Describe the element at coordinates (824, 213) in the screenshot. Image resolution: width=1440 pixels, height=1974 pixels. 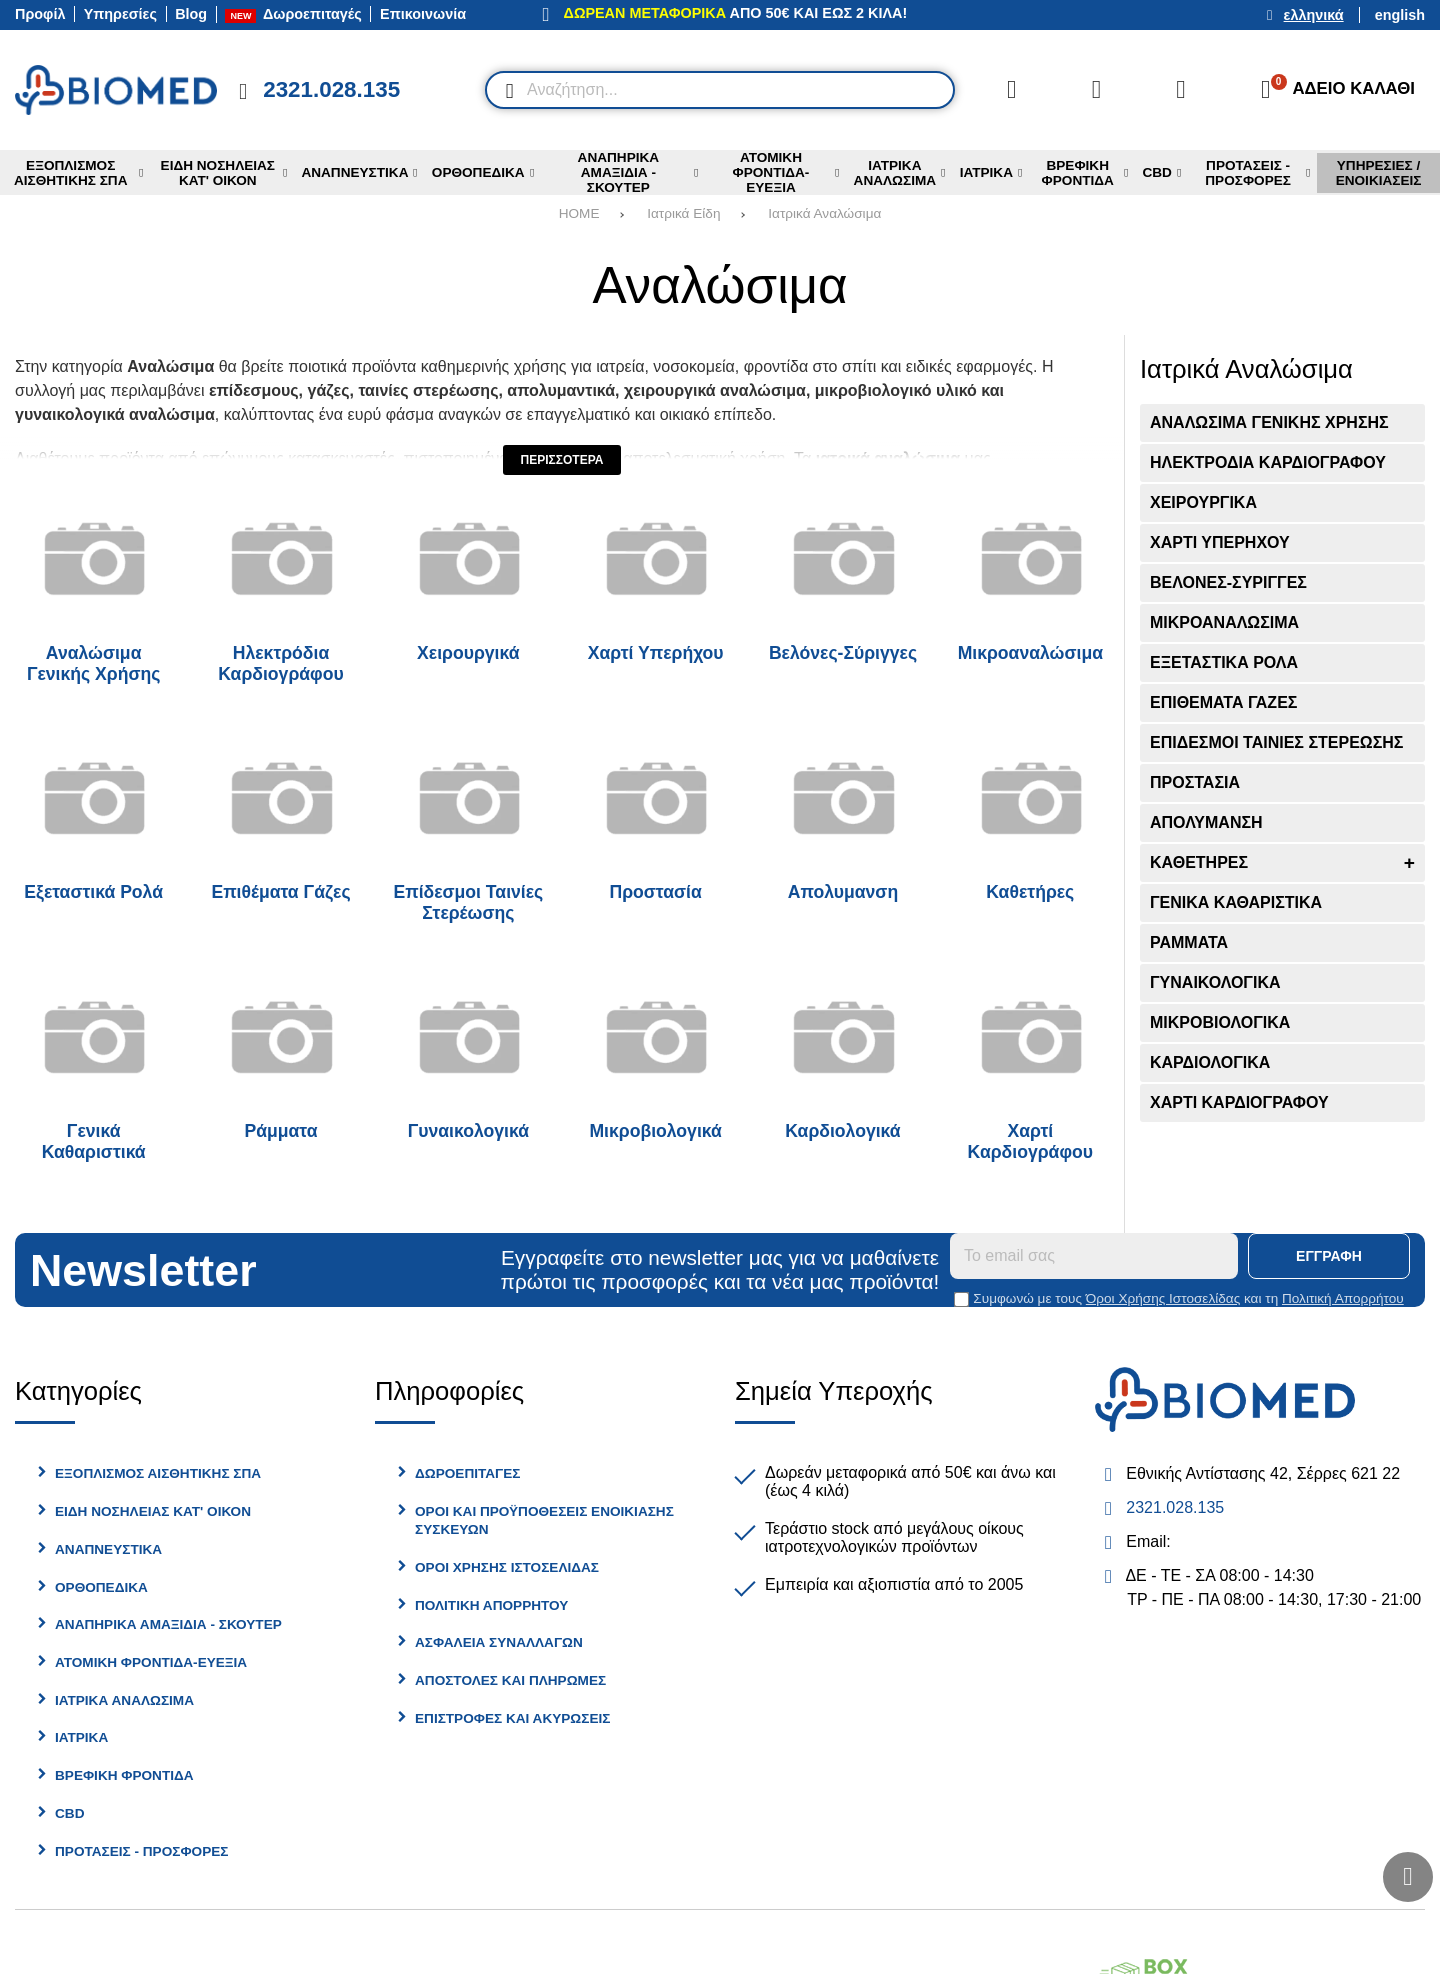
I see `Ιατρικά Αναλώσιμα` at that location.